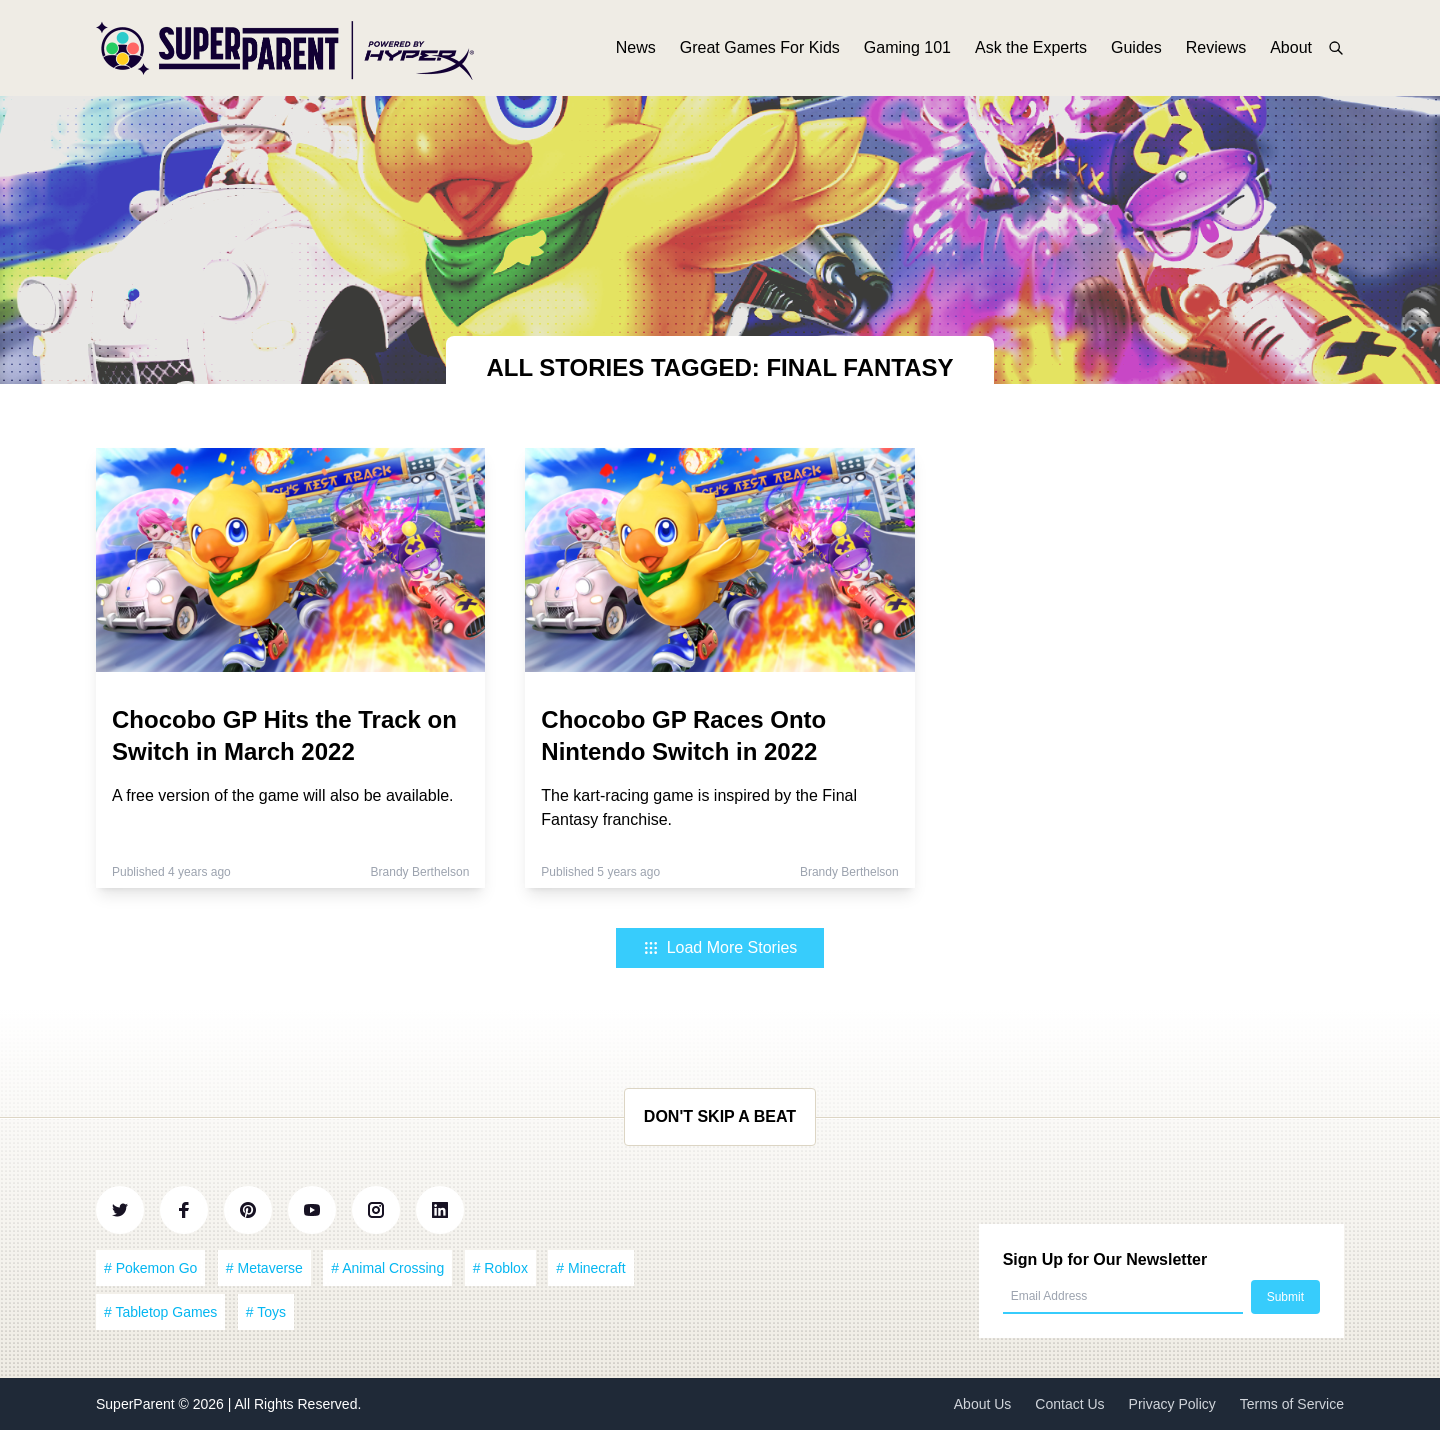  Describe the element at coordinates (720, 947) in the screenshot. I see `Load More Stories` at that location.